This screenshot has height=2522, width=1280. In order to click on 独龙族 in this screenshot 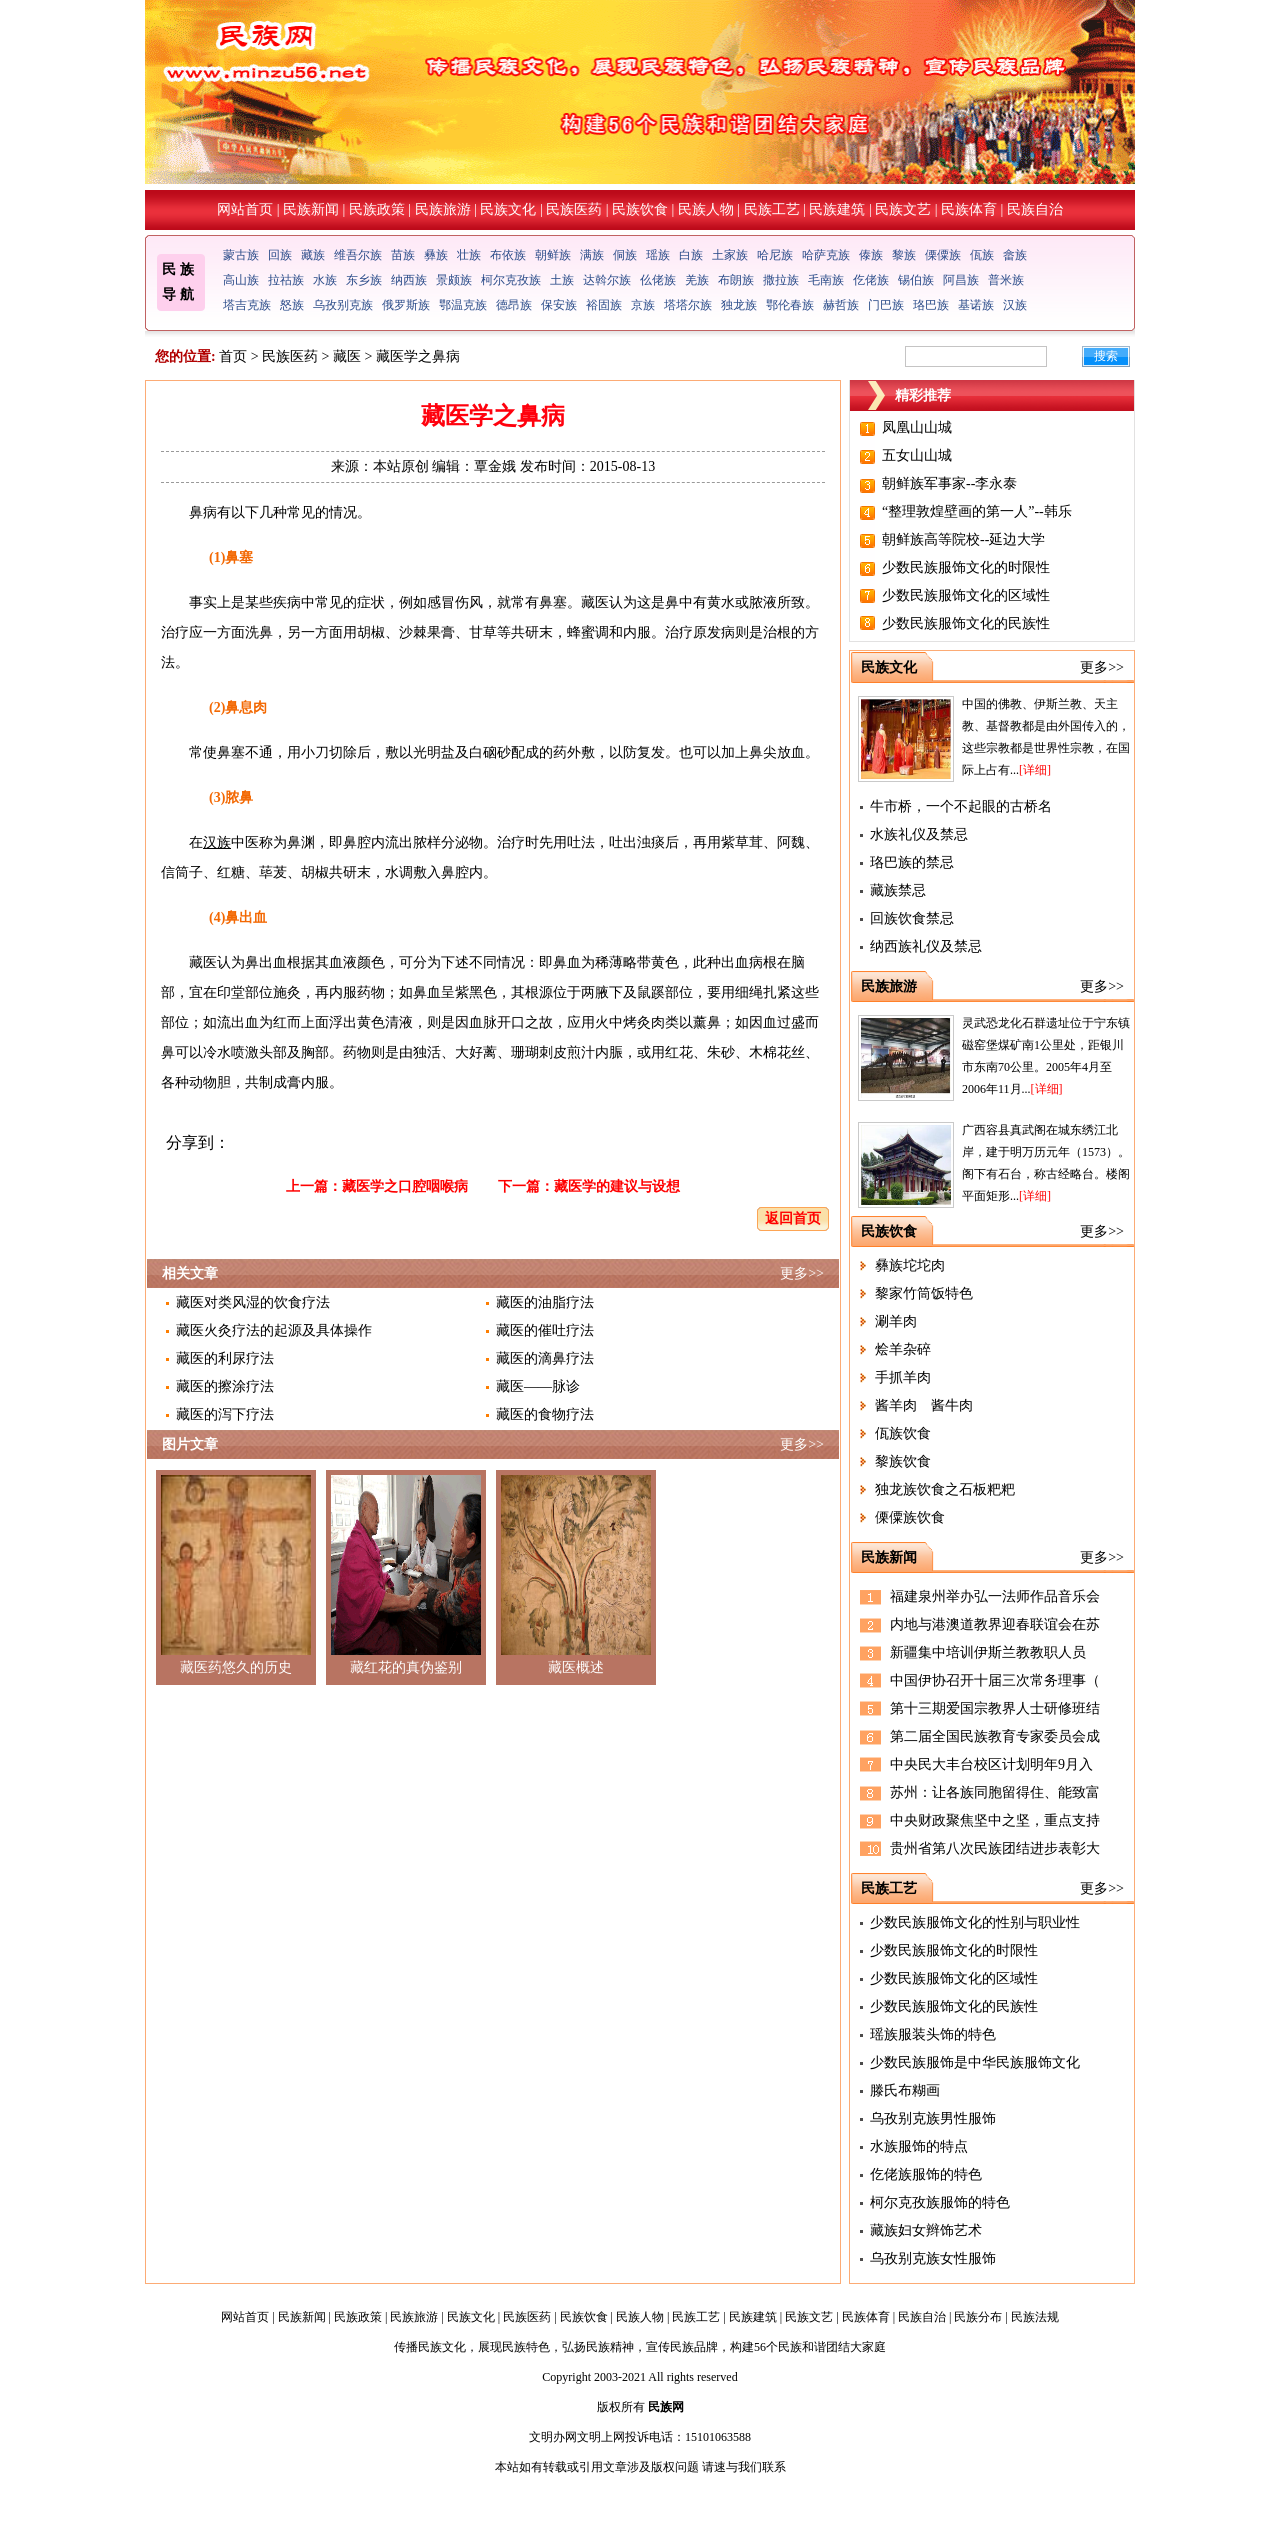, I will do `click(739, 305)`.